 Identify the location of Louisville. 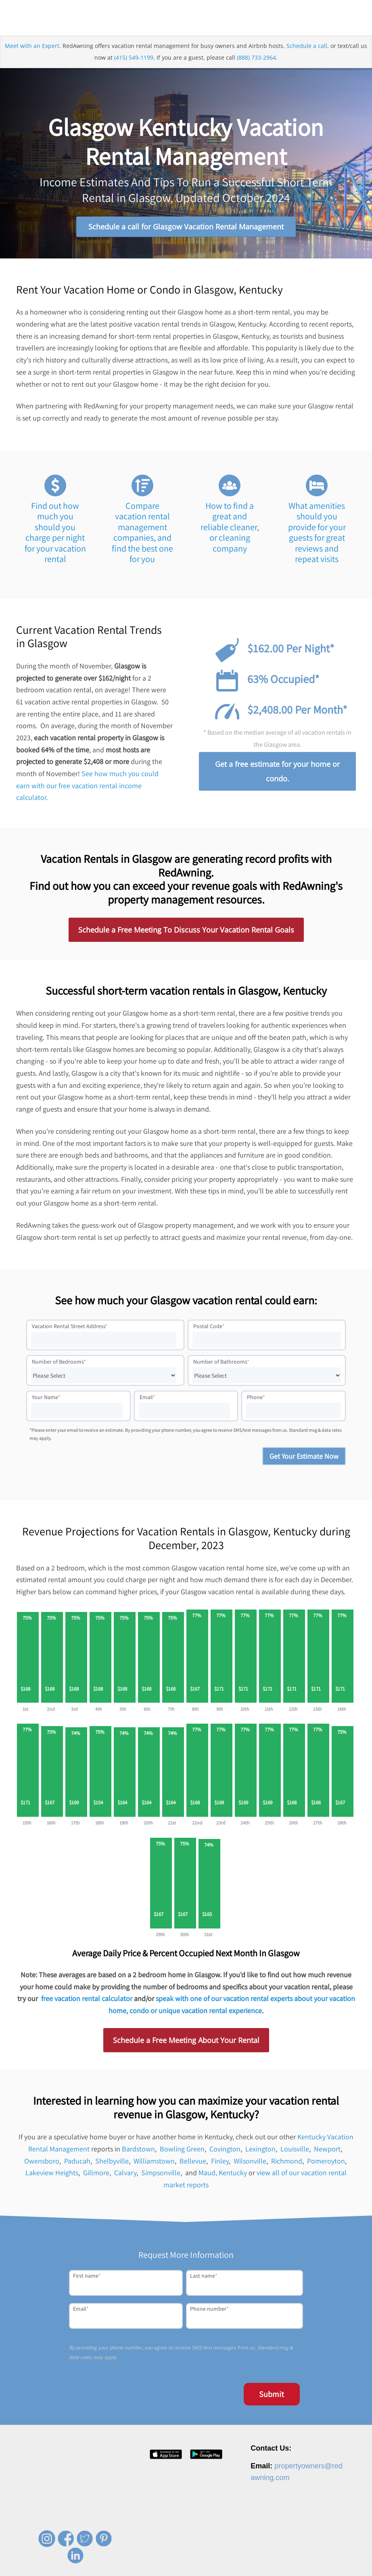
(294, 2149).